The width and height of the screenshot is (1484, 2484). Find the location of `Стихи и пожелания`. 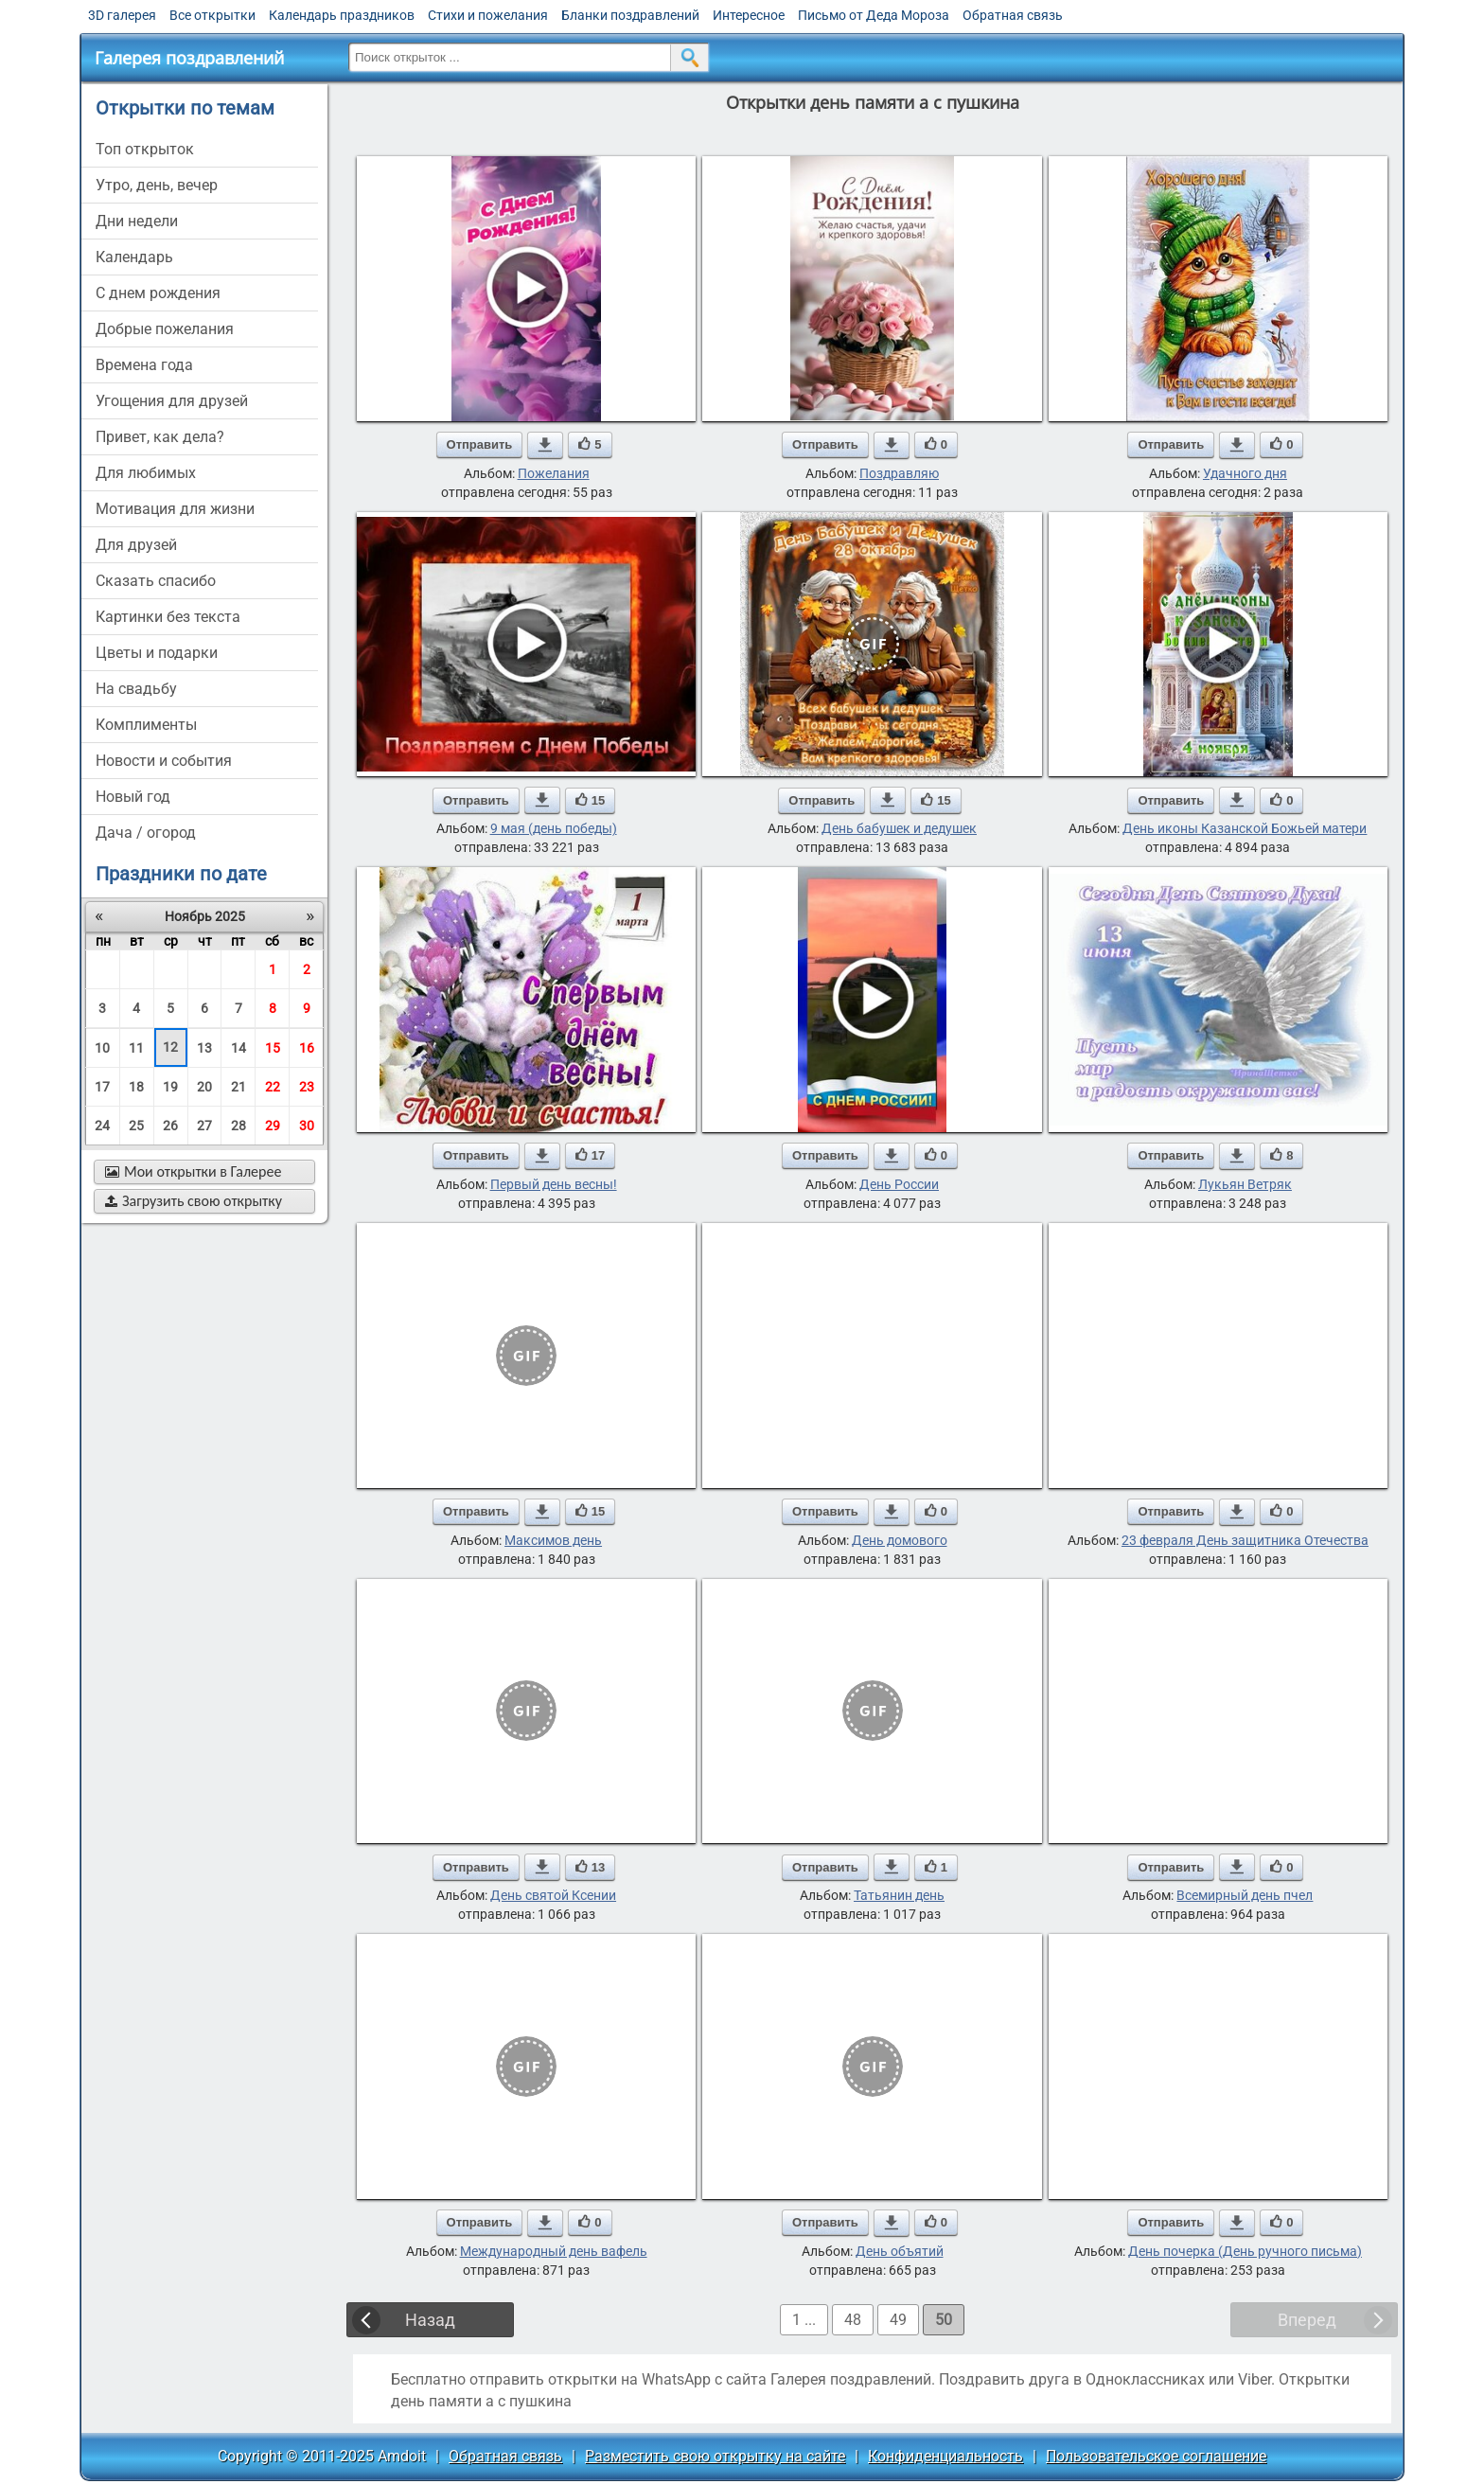

Стихи и пожелания is located at coordinates (488, 15).